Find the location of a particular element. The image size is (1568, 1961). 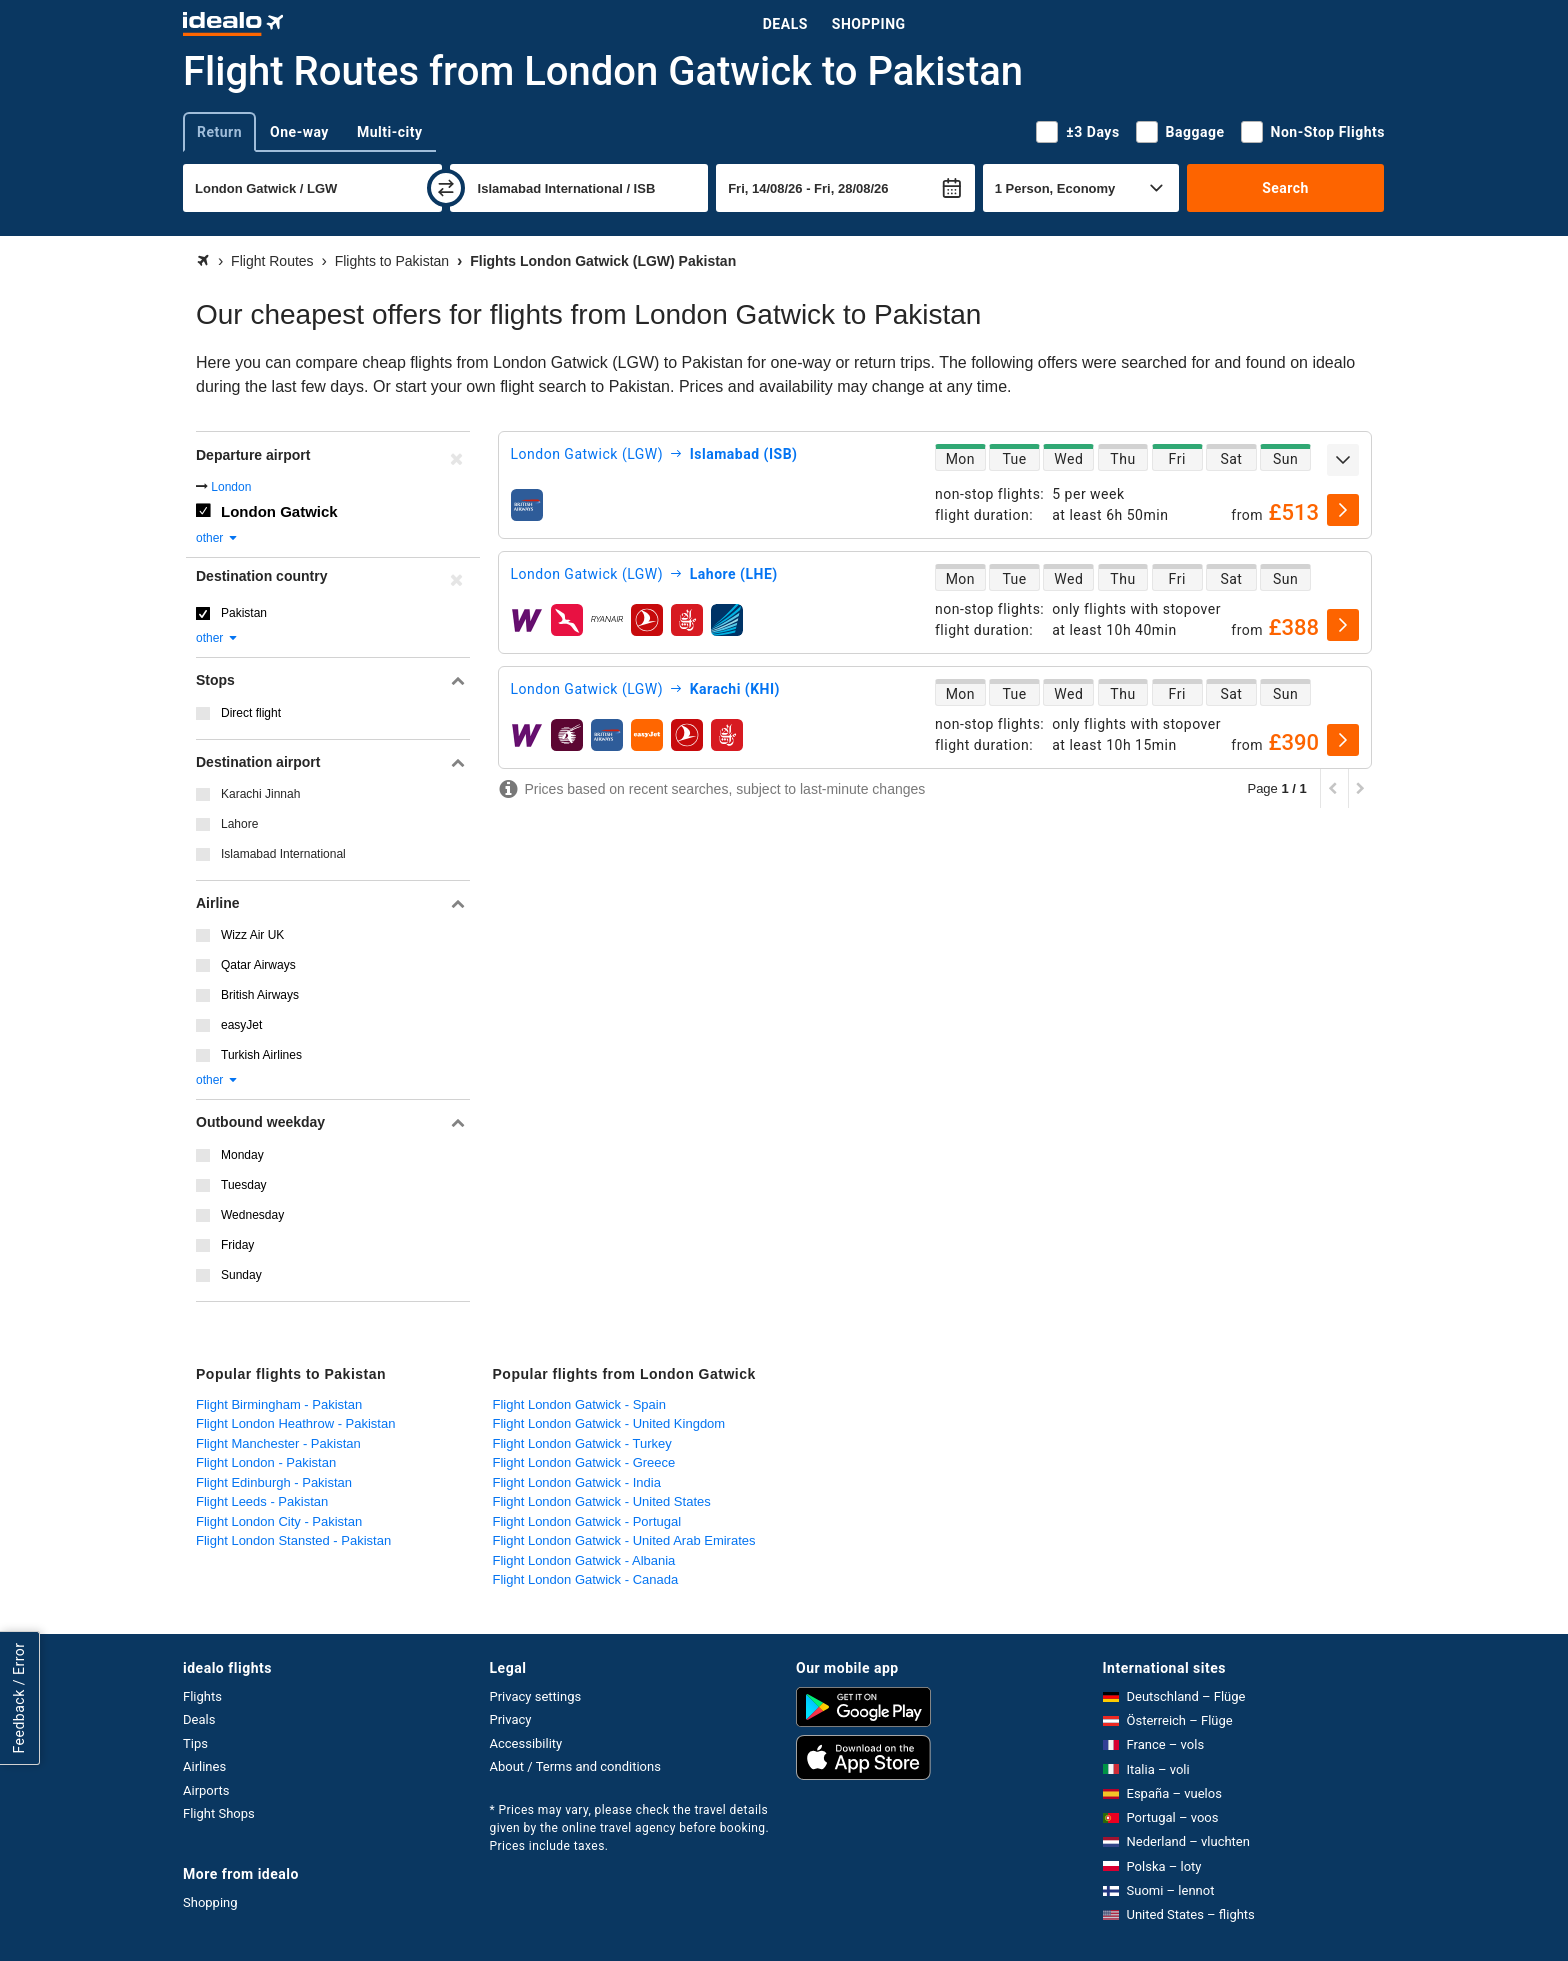

Airports is located at coordinates (206, 1790).